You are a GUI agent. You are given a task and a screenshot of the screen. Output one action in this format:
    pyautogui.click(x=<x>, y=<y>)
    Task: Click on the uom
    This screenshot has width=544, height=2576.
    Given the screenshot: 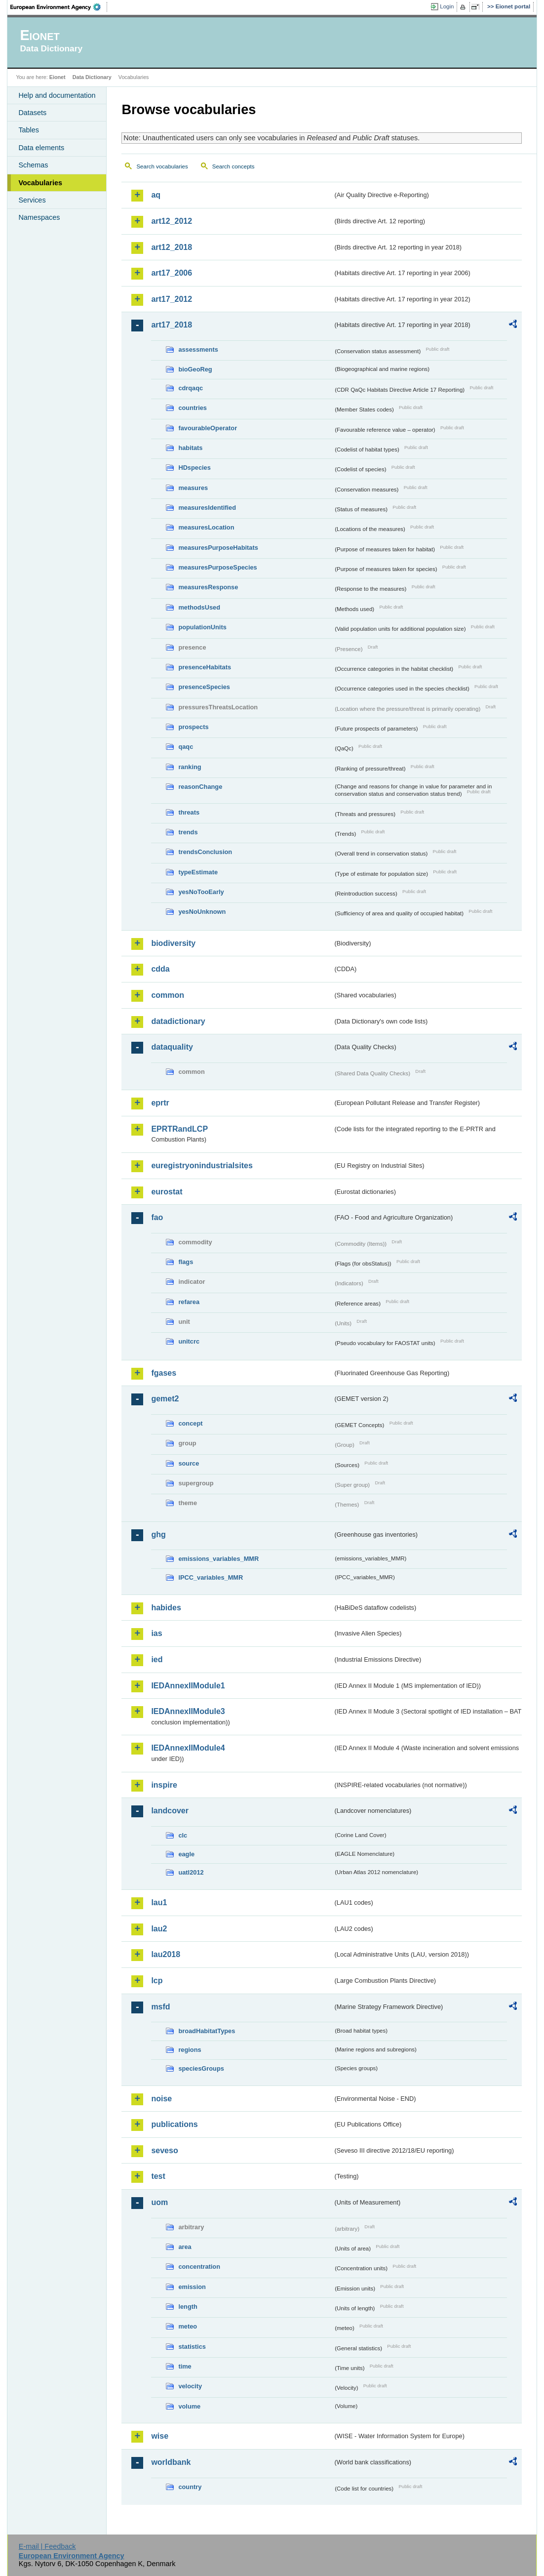 What is the action you would take?
    pyautogui.click(x=159, y=2202)
    